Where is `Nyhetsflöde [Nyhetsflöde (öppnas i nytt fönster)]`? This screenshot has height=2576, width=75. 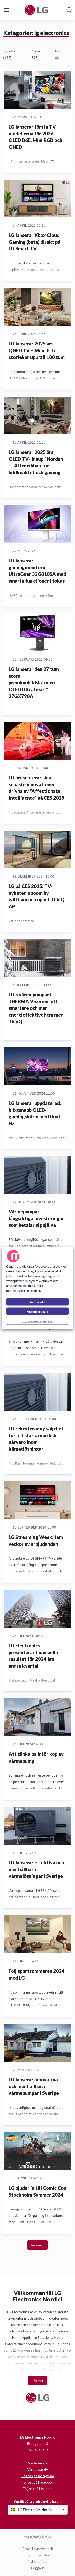 Nyhetsflöde [Nyhetsflöde (öppnas i nytt fönster)] is located at coordinates (37, 2561).